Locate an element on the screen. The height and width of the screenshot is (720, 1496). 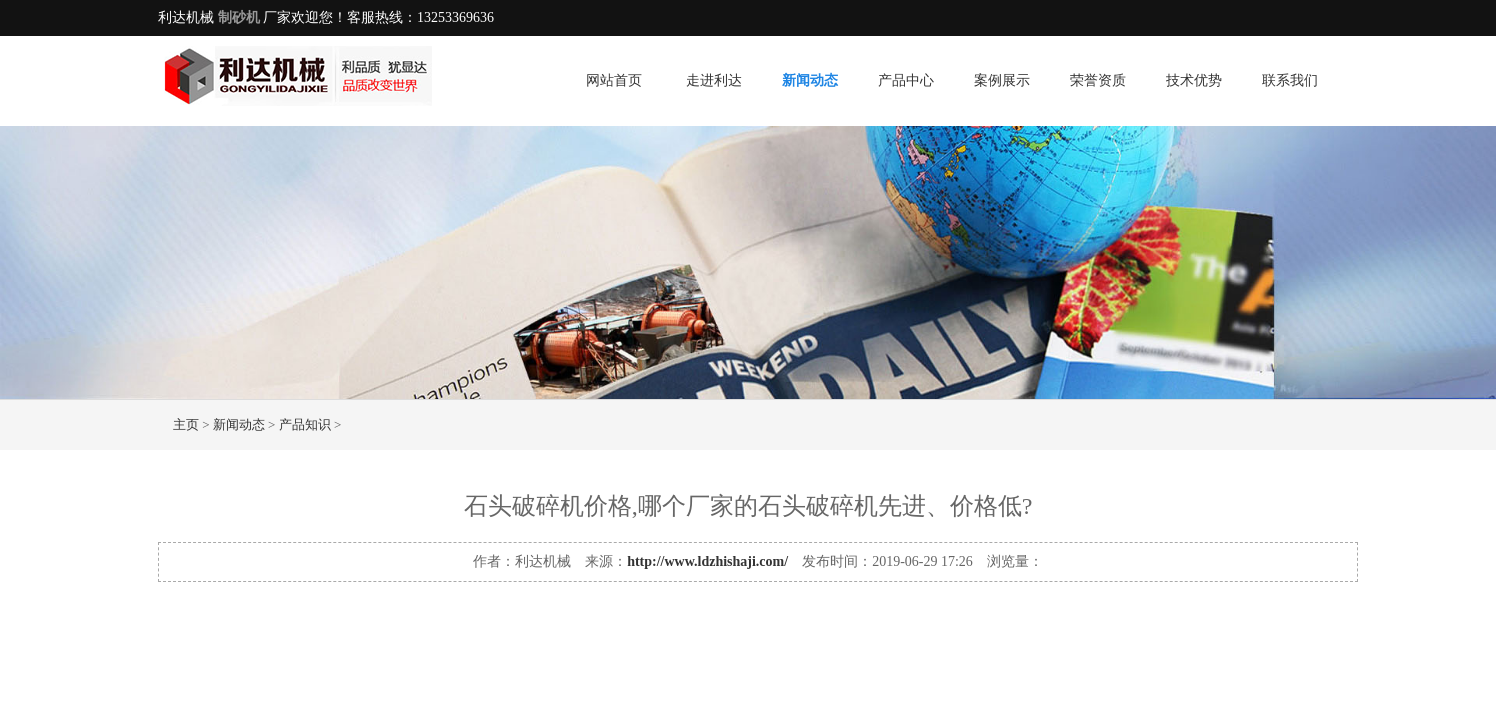
主页 is located at coordinates (186, 424).